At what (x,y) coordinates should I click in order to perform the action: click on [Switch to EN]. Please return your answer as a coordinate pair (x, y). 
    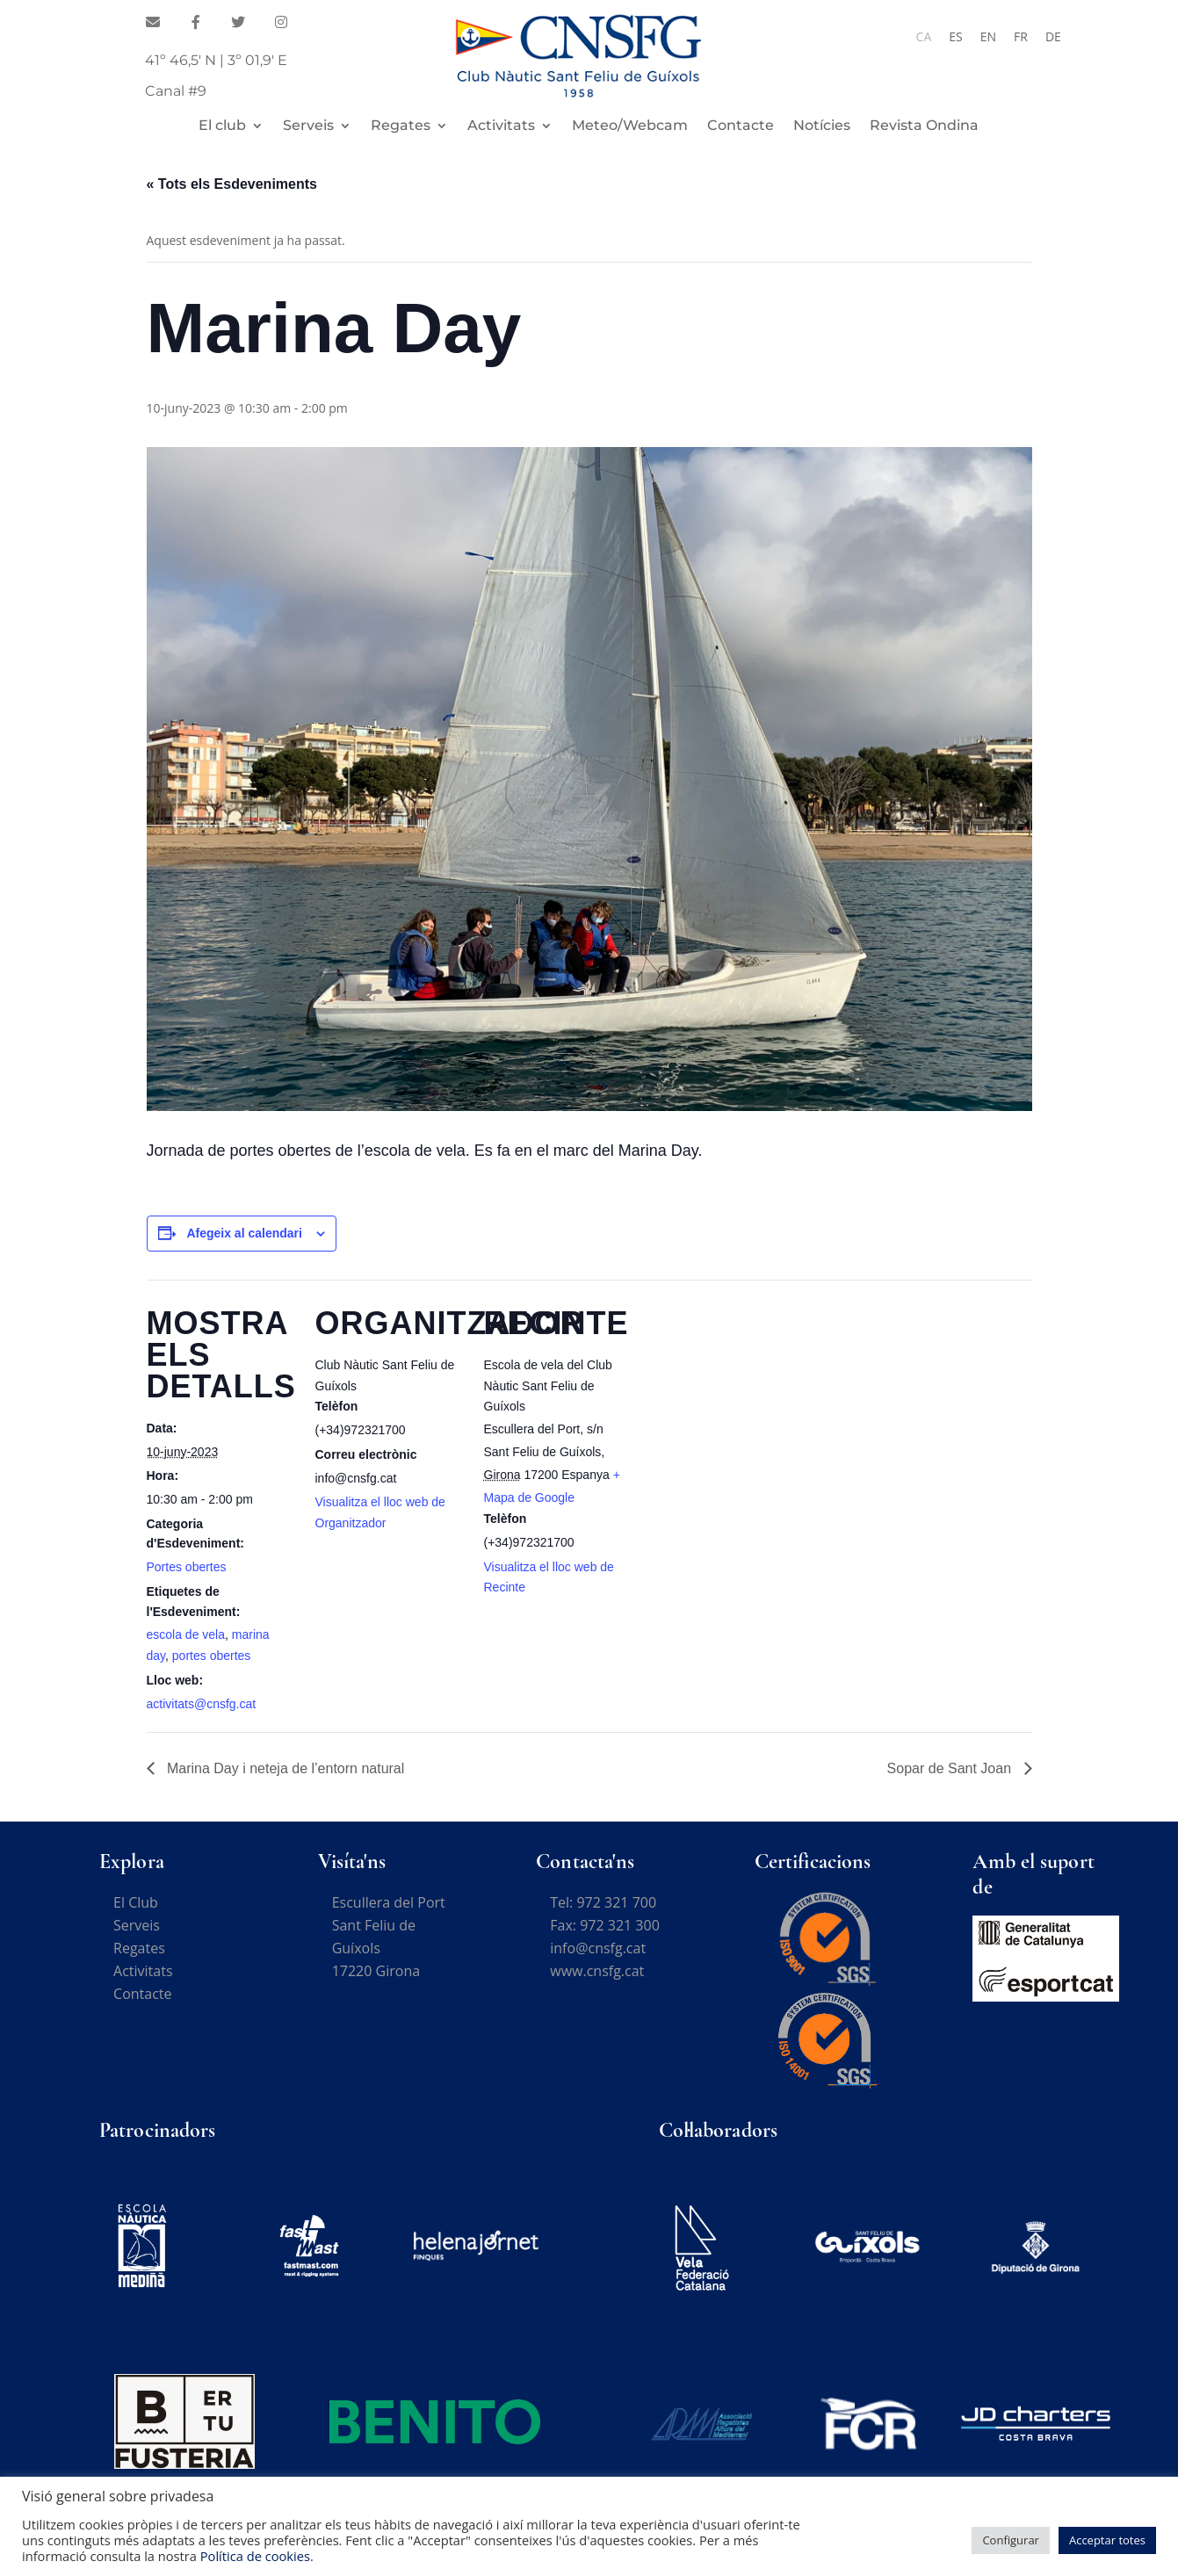
    Looking at the image, I should click on (988, 36).